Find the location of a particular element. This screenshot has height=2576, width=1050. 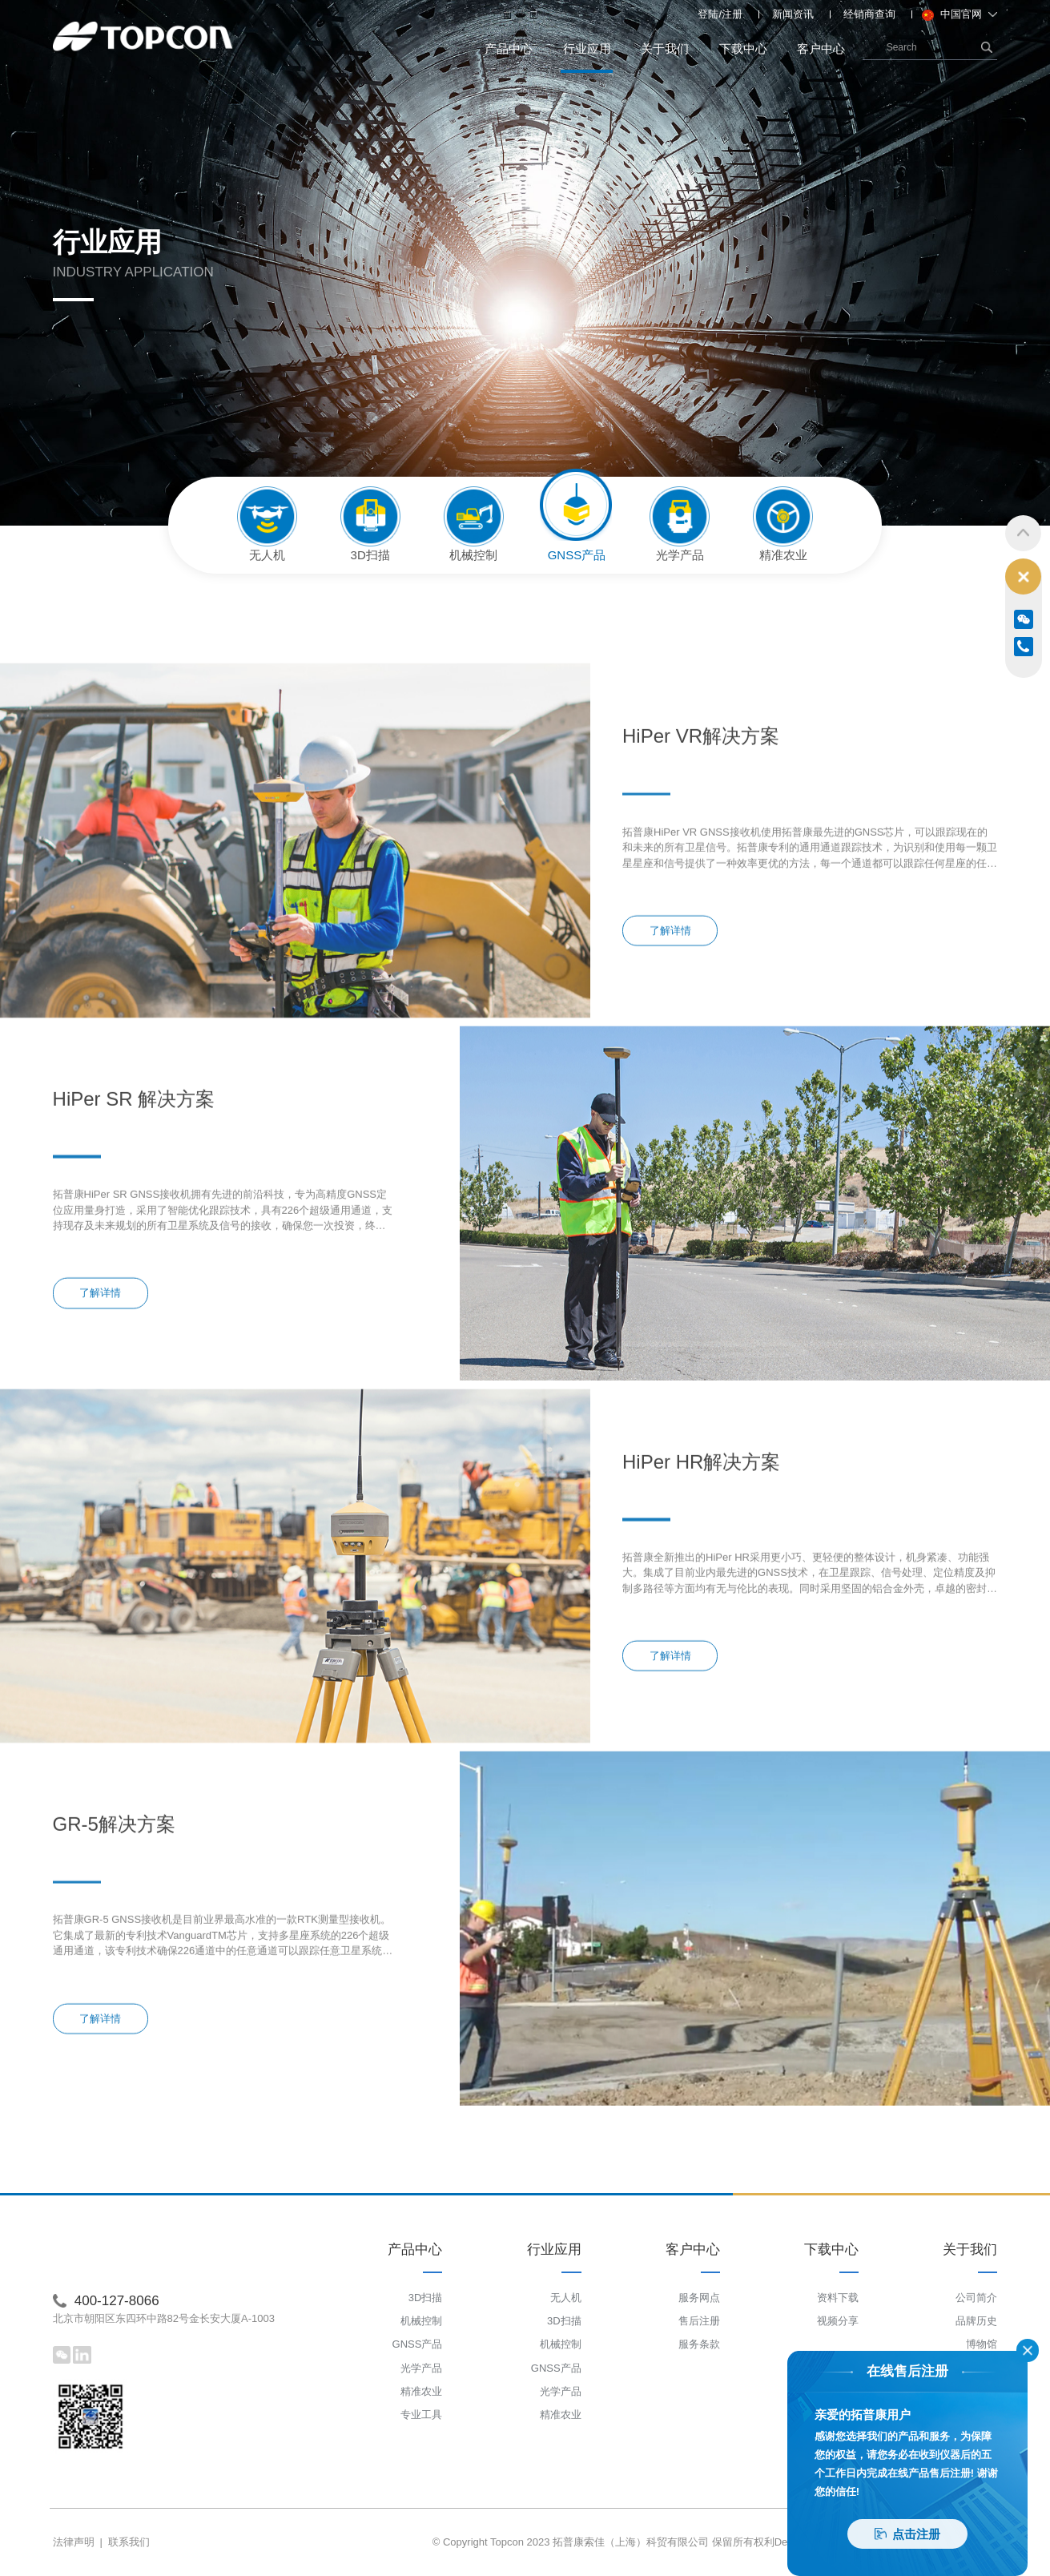

HiPer VR解决方案 is located at coordinates (700, 875).